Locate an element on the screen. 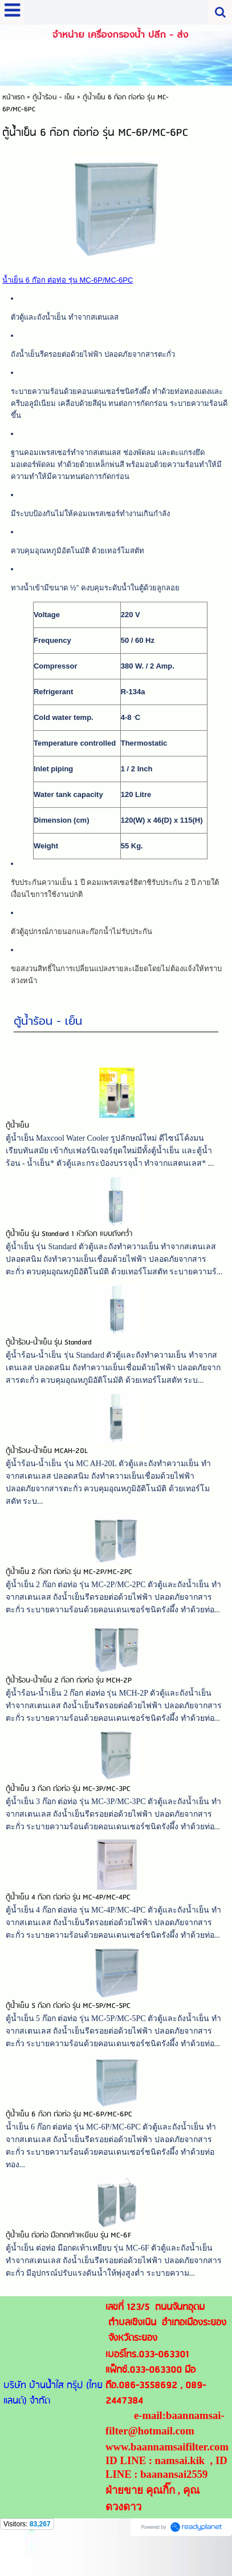 This screenshot has width=232, height=2576. ตู้น้ำเย็น 3 ก๊อก ต่อท่อ รุ่น MC-3P/MC-3PC is located at coordinates (68, 1806).